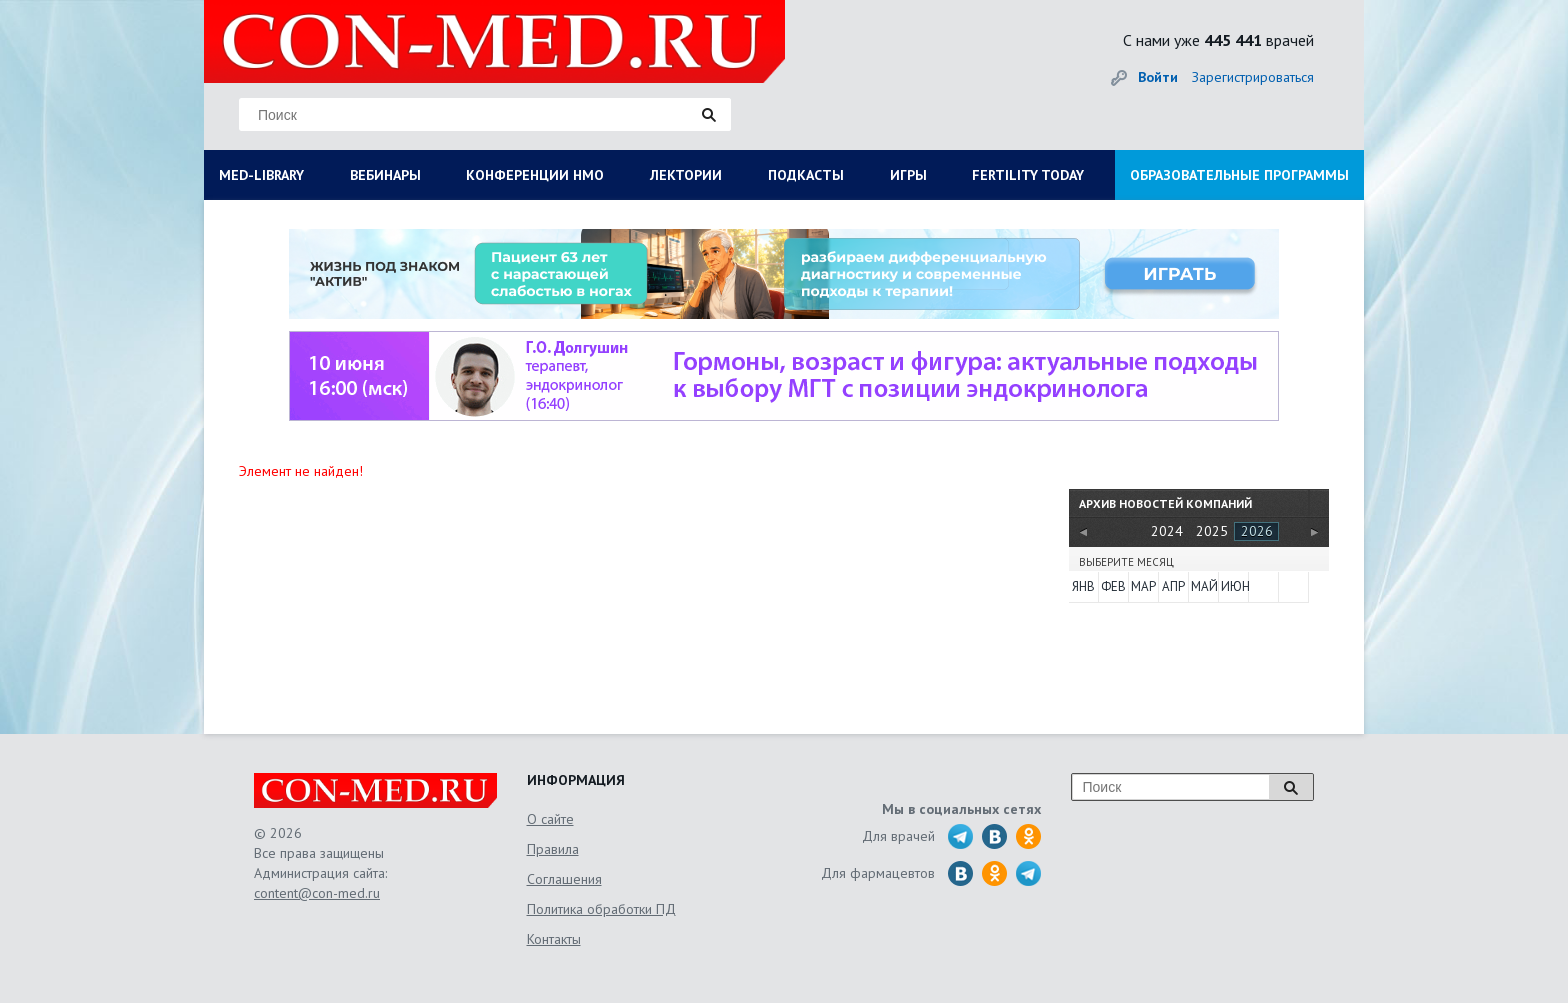 This screenshot has height=1003, width=1568. Describe the element at coordinates (686, 175) in the screenshot. I see `ЛЕКТОРИИ` at that location.